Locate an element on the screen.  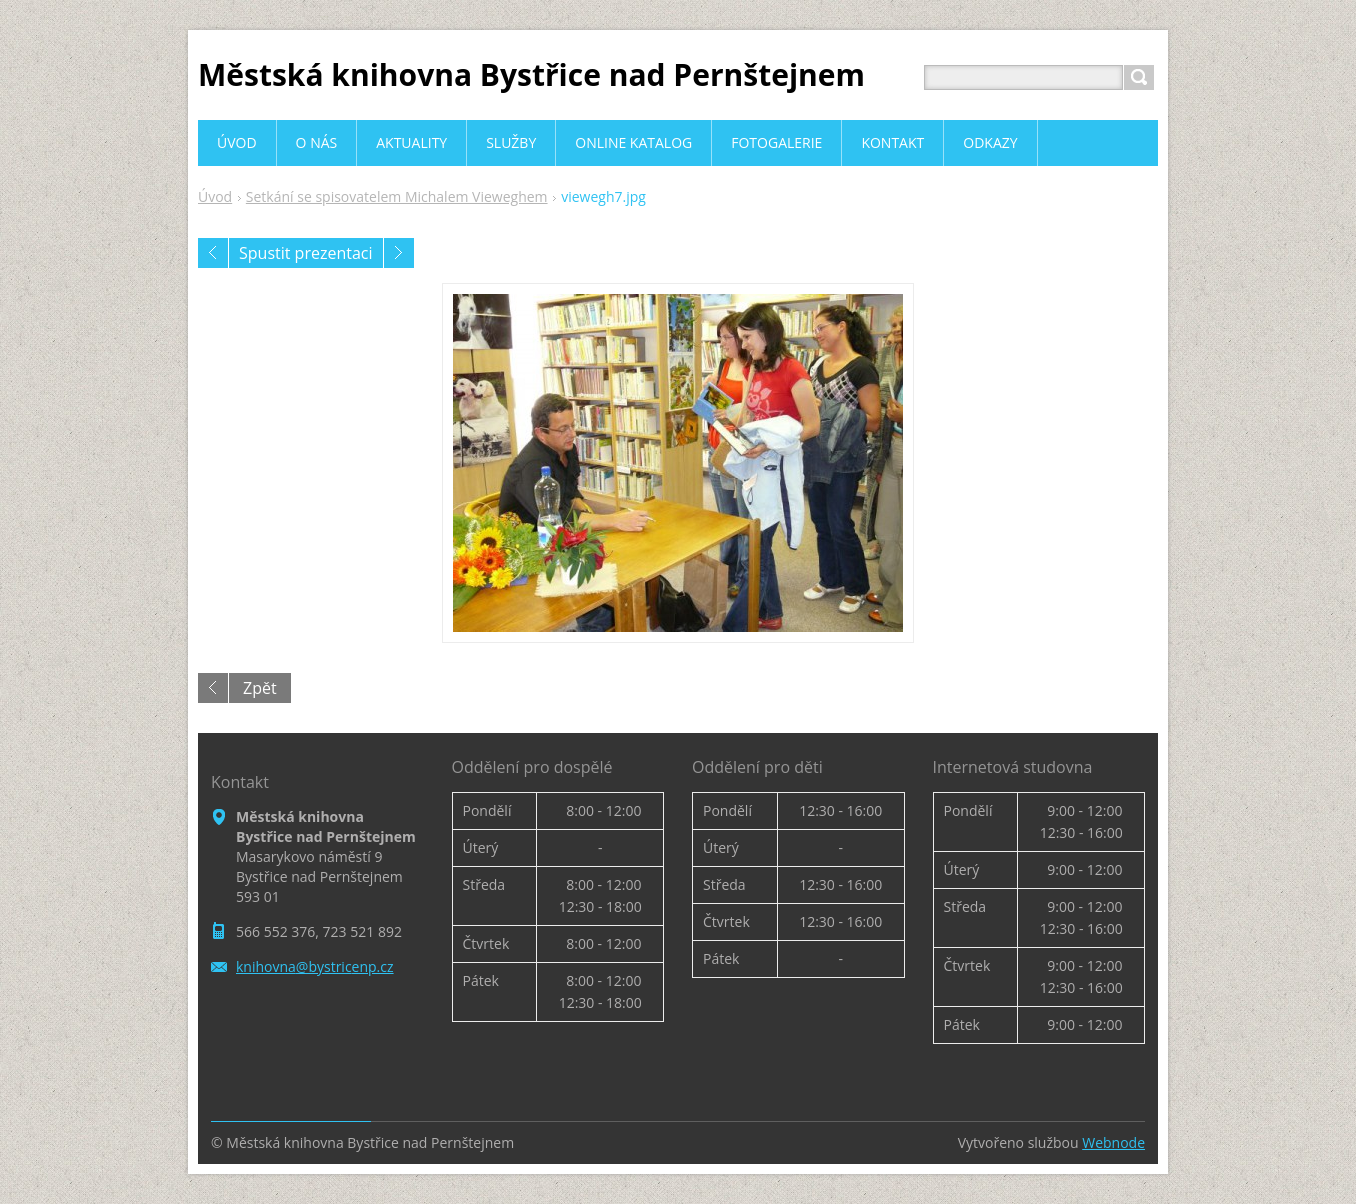
Předchozí is located at coordinates (213, 253).